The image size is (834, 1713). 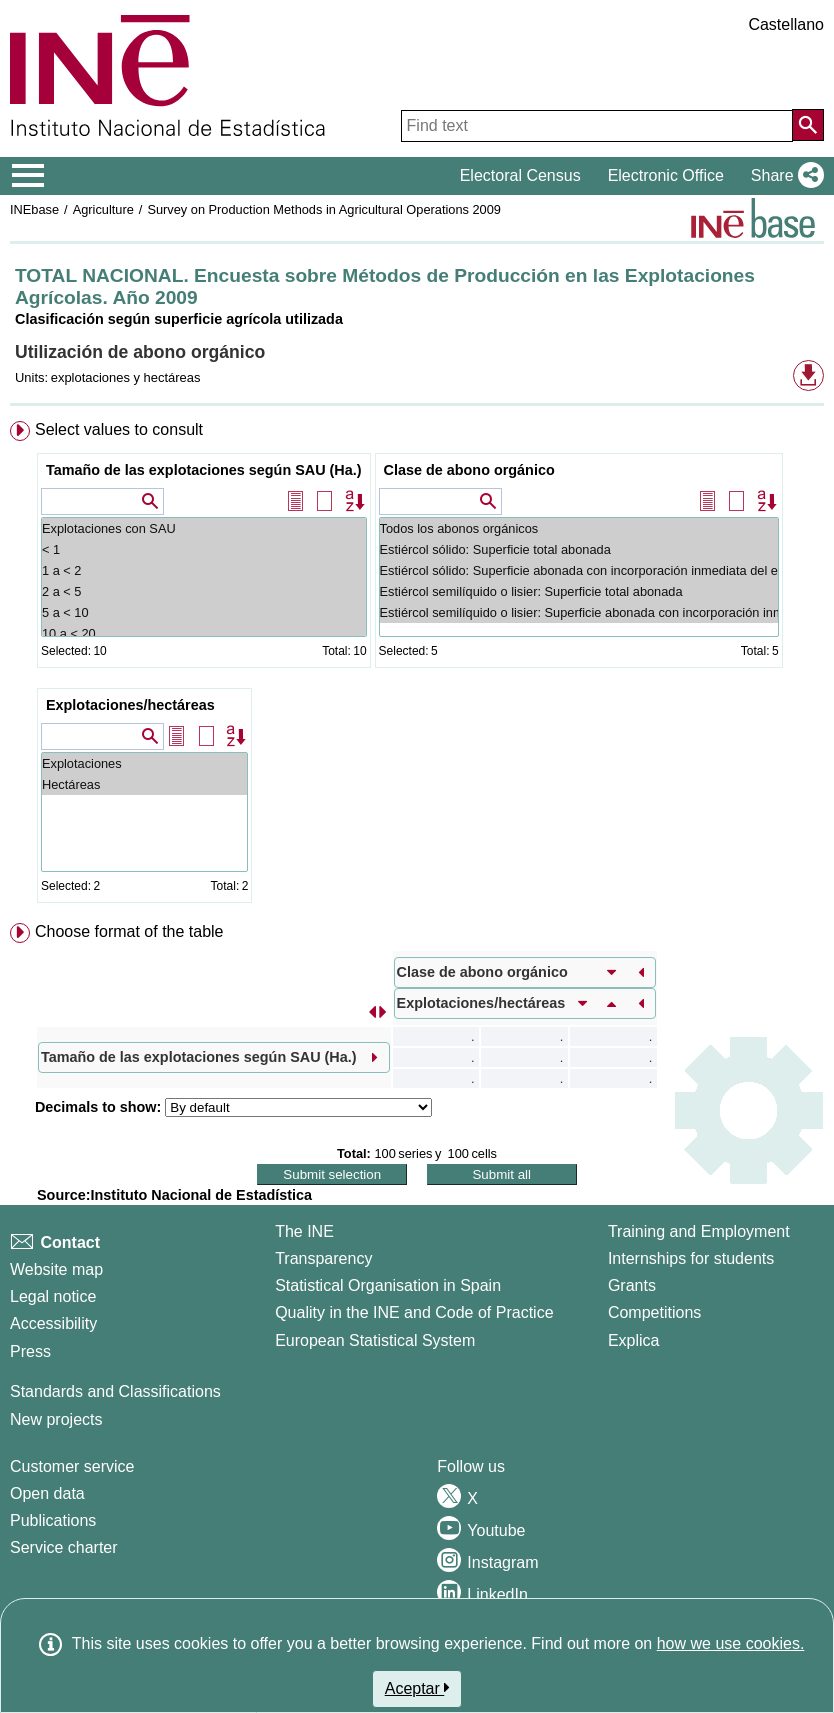 What do you see at coordinates (783, 176) in the screenshot?
I see `[button]` at bounding box center [783, 176].